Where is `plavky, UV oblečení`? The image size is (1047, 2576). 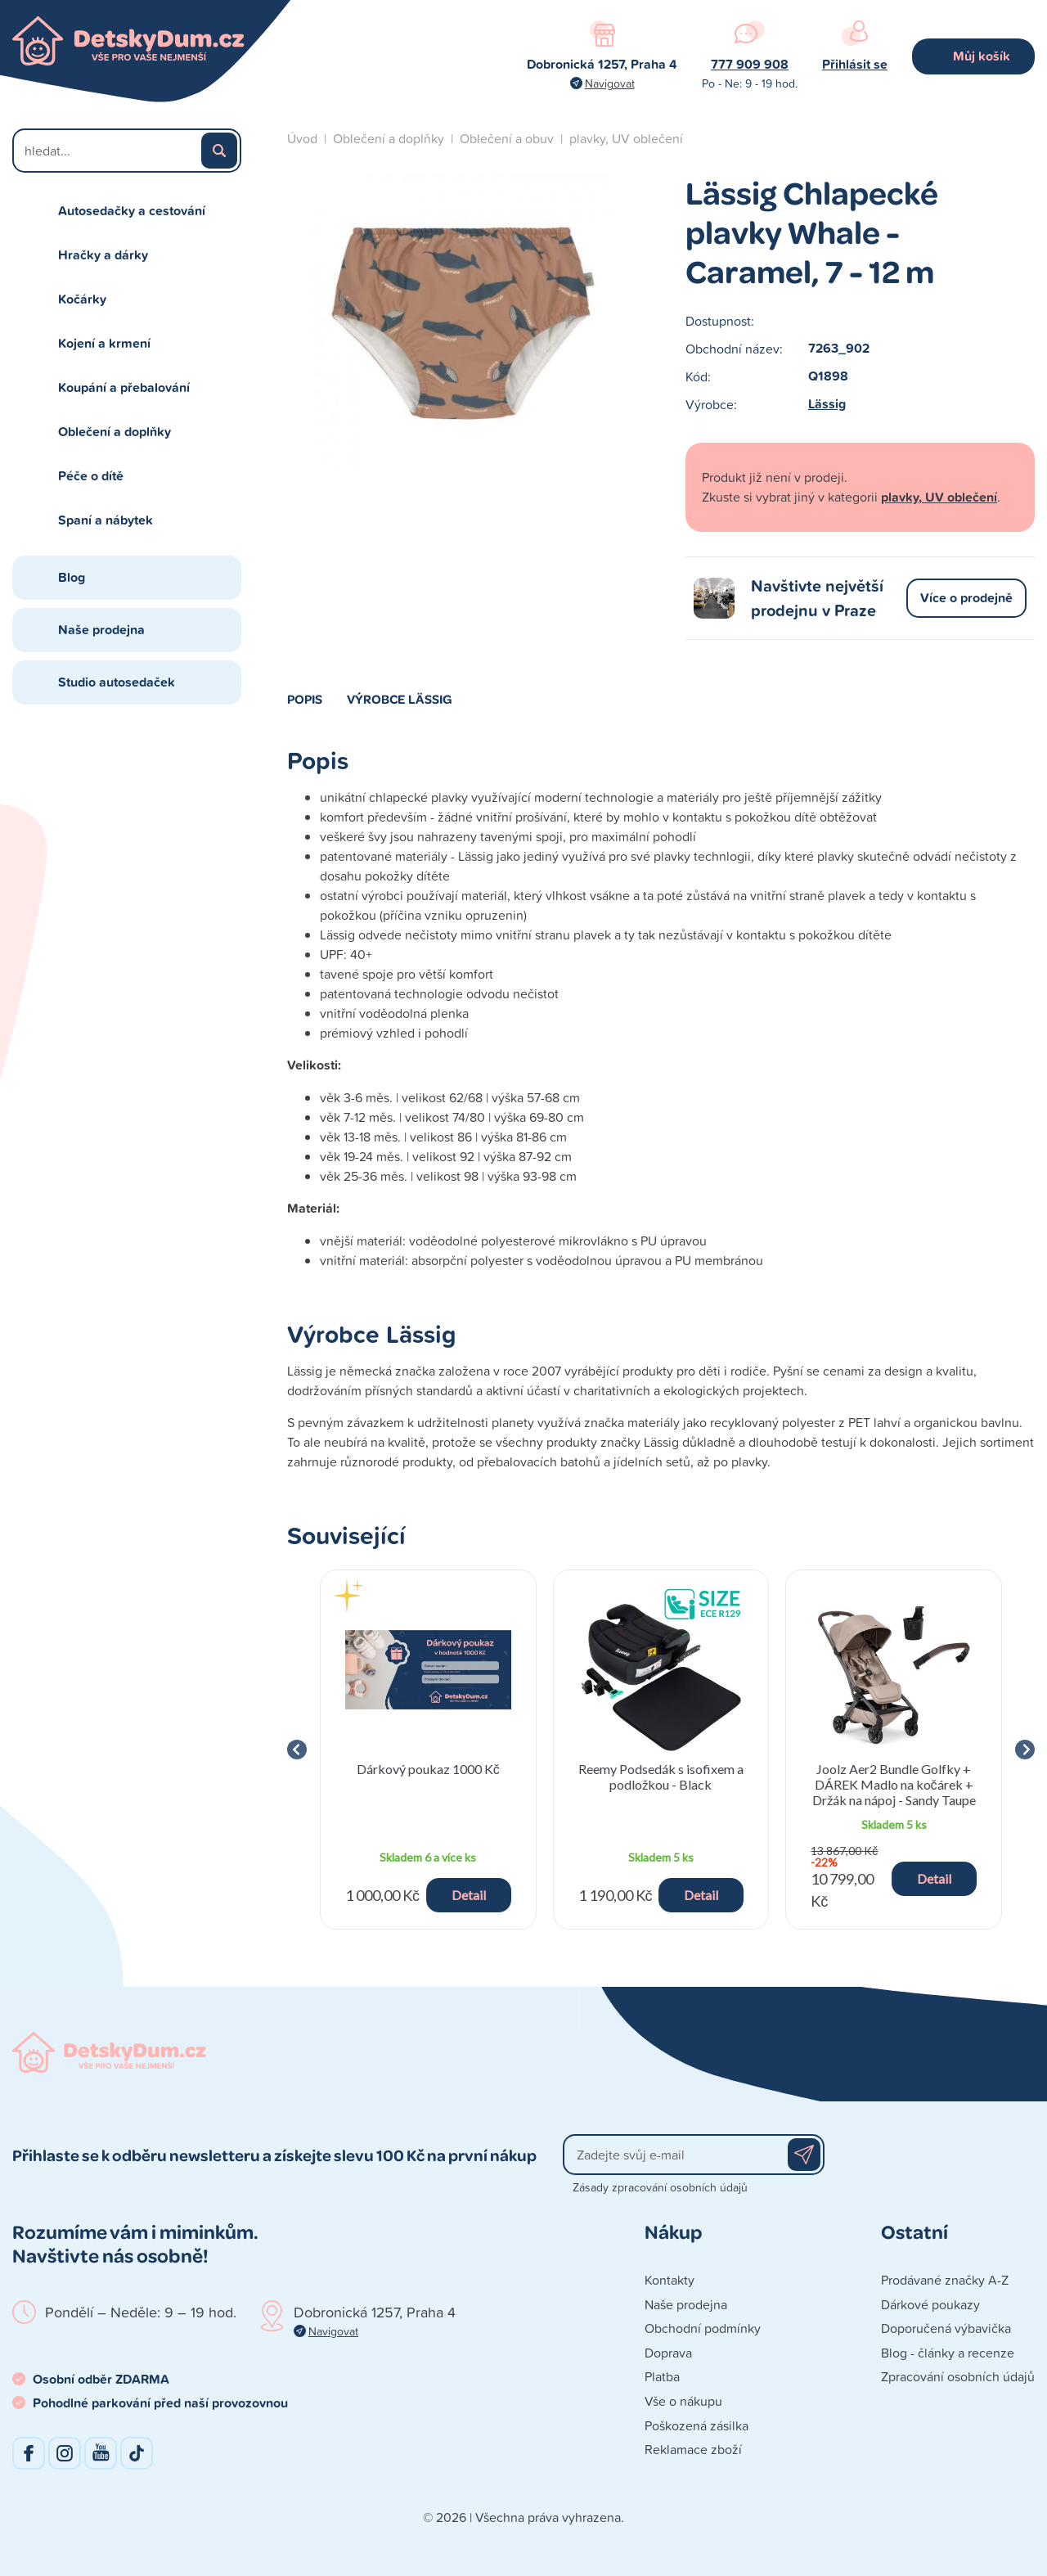 plavky, UV oblečení is located at coordinates (626, 138).